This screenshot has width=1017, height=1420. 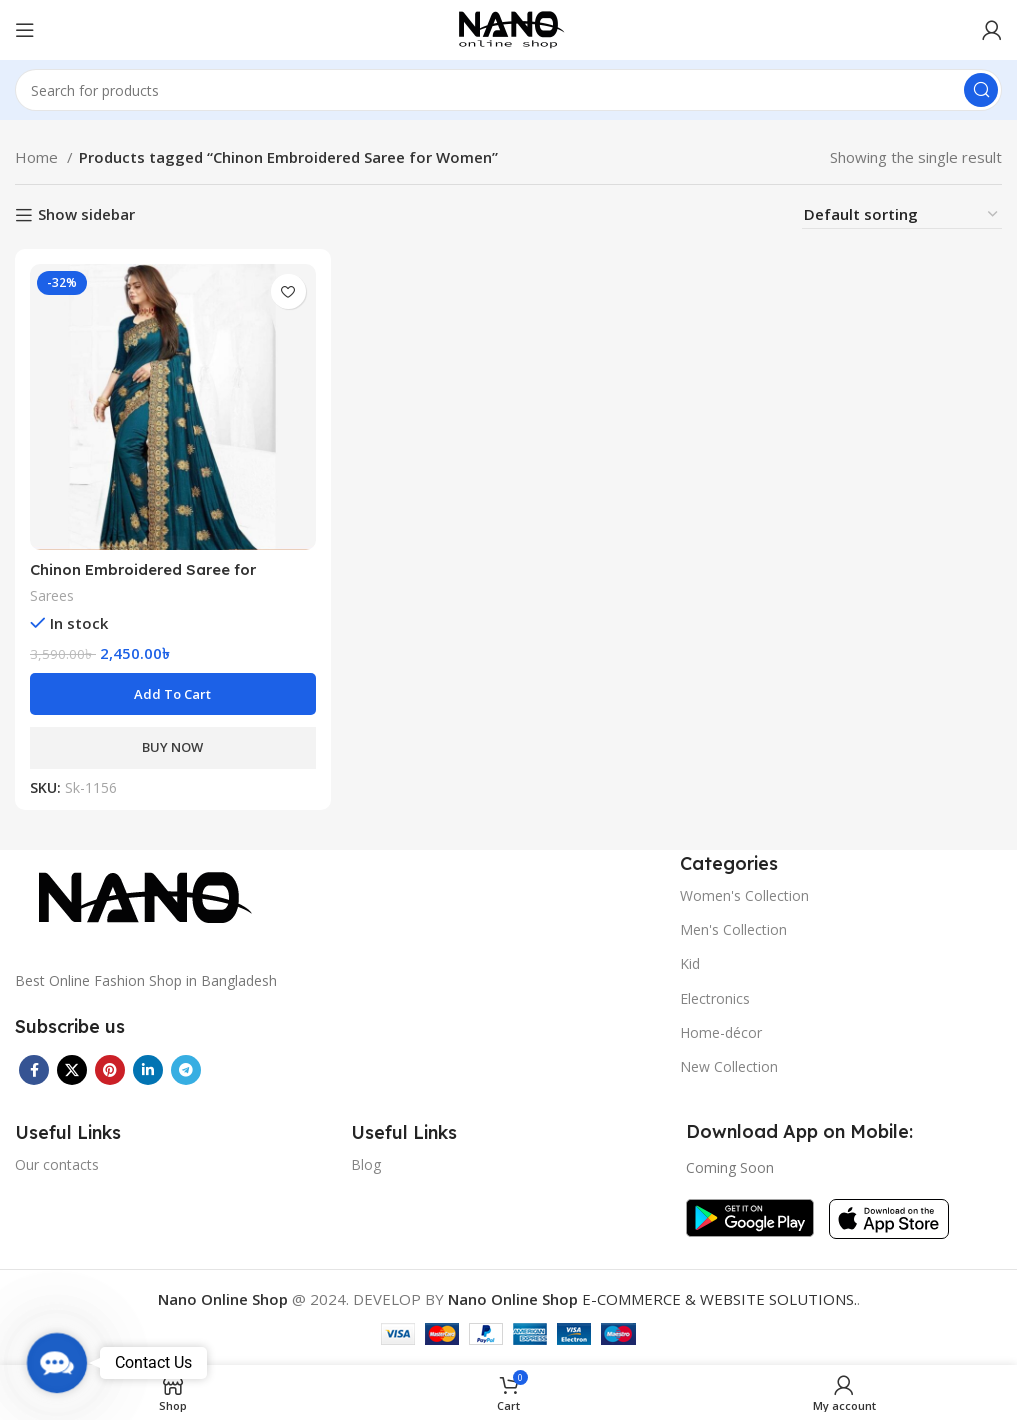 What do you see at coordinates (34, 1070) in the screenshot?
I see `[Facebook social link]` at bounding box center [34, 1070].